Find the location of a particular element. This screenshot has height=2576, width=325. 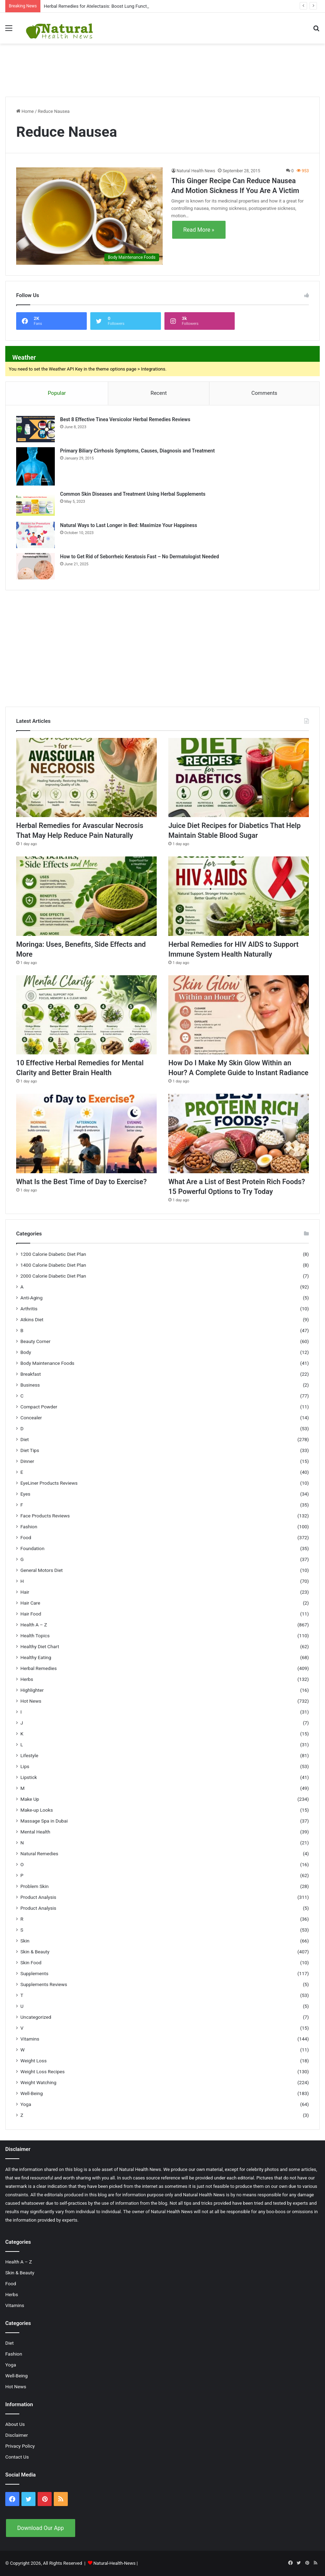

Disclaimer is located at coordinates (16, 2435).